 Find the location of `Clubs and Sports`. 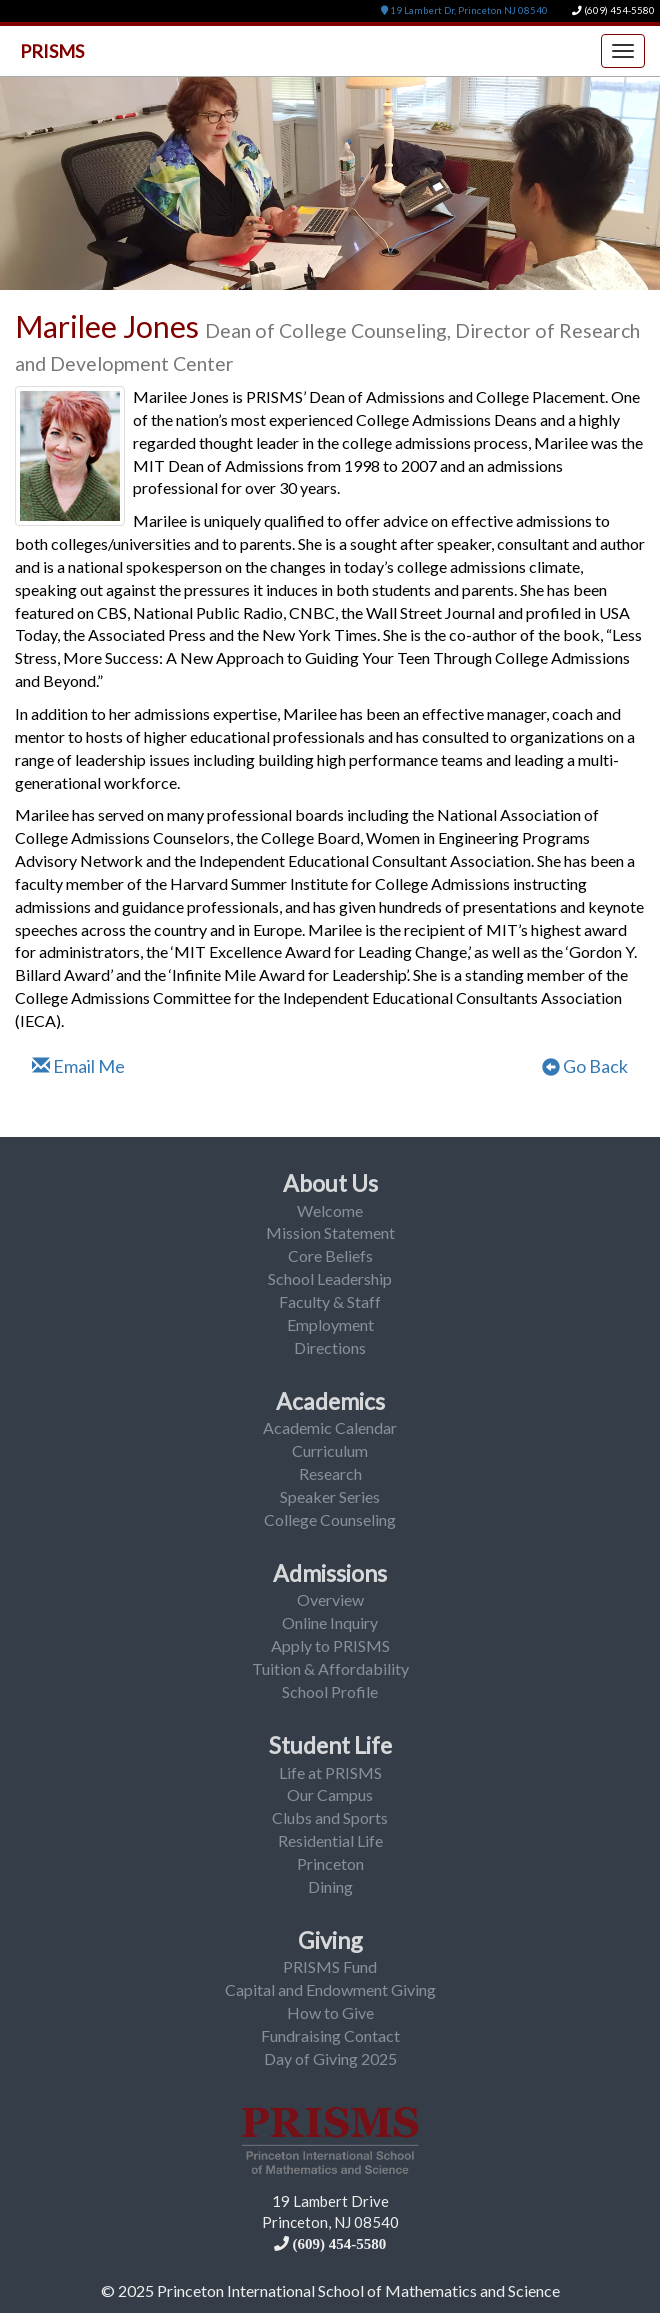

Clubs and Sports is located at coordinates (330, 1817).